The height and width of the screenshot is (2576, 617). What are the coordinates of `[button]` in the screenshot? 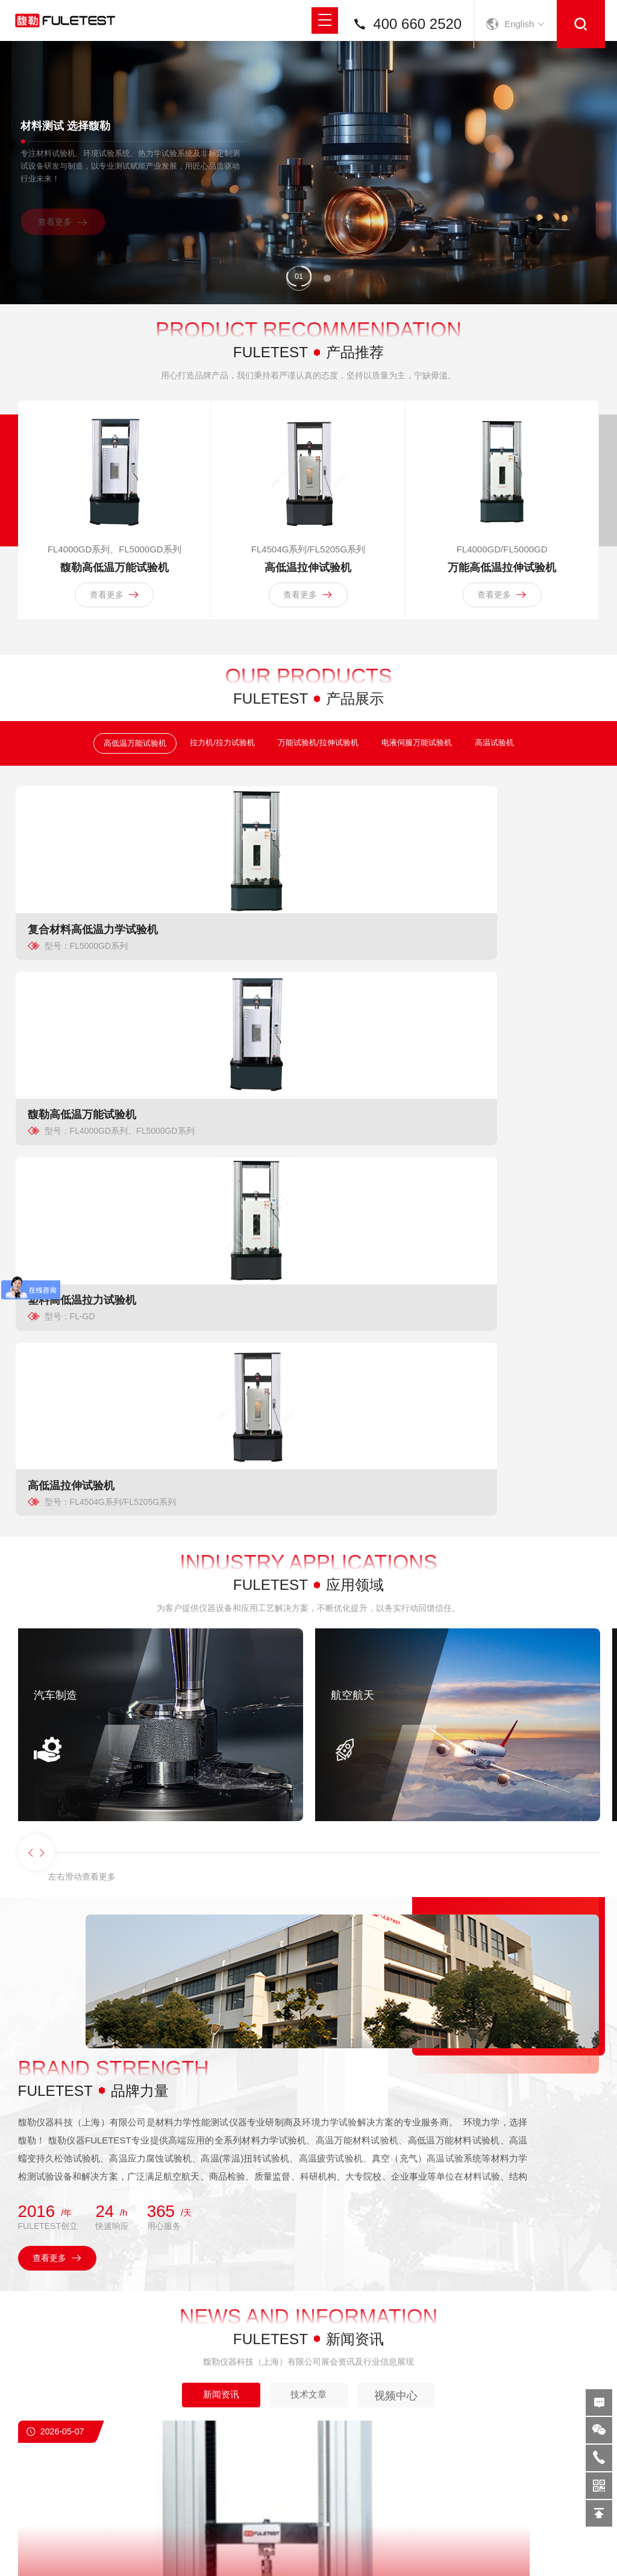 It's located at (299, 285).